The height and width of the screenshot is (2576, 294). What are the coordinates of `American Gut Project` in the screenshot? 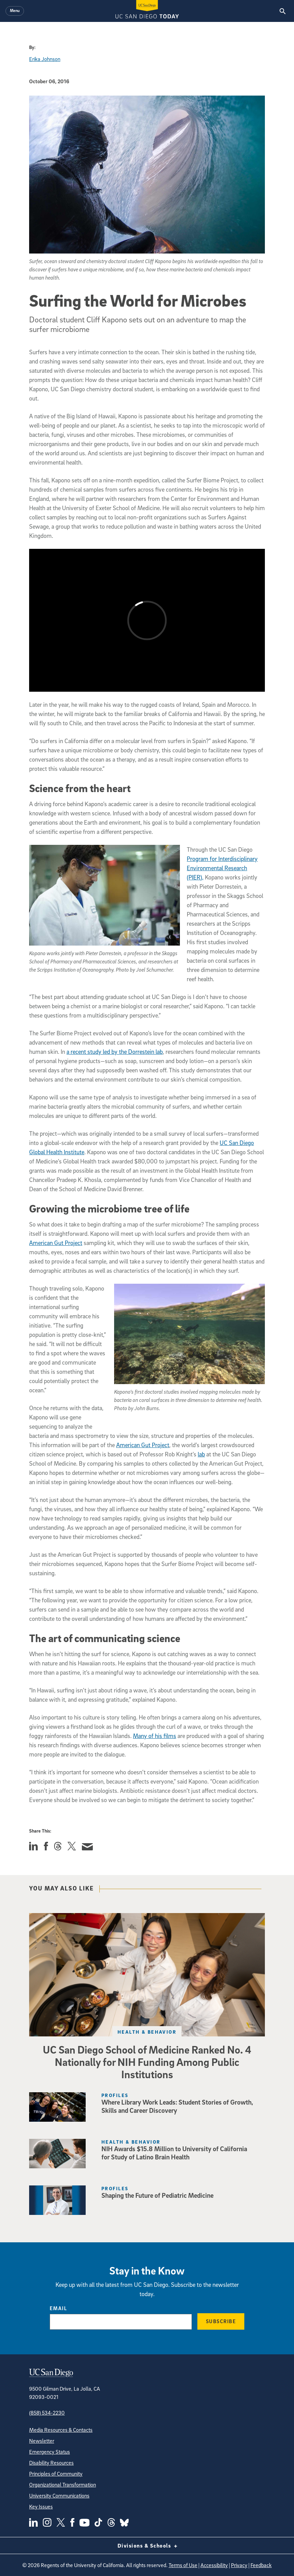 It's located at (55, 1242).